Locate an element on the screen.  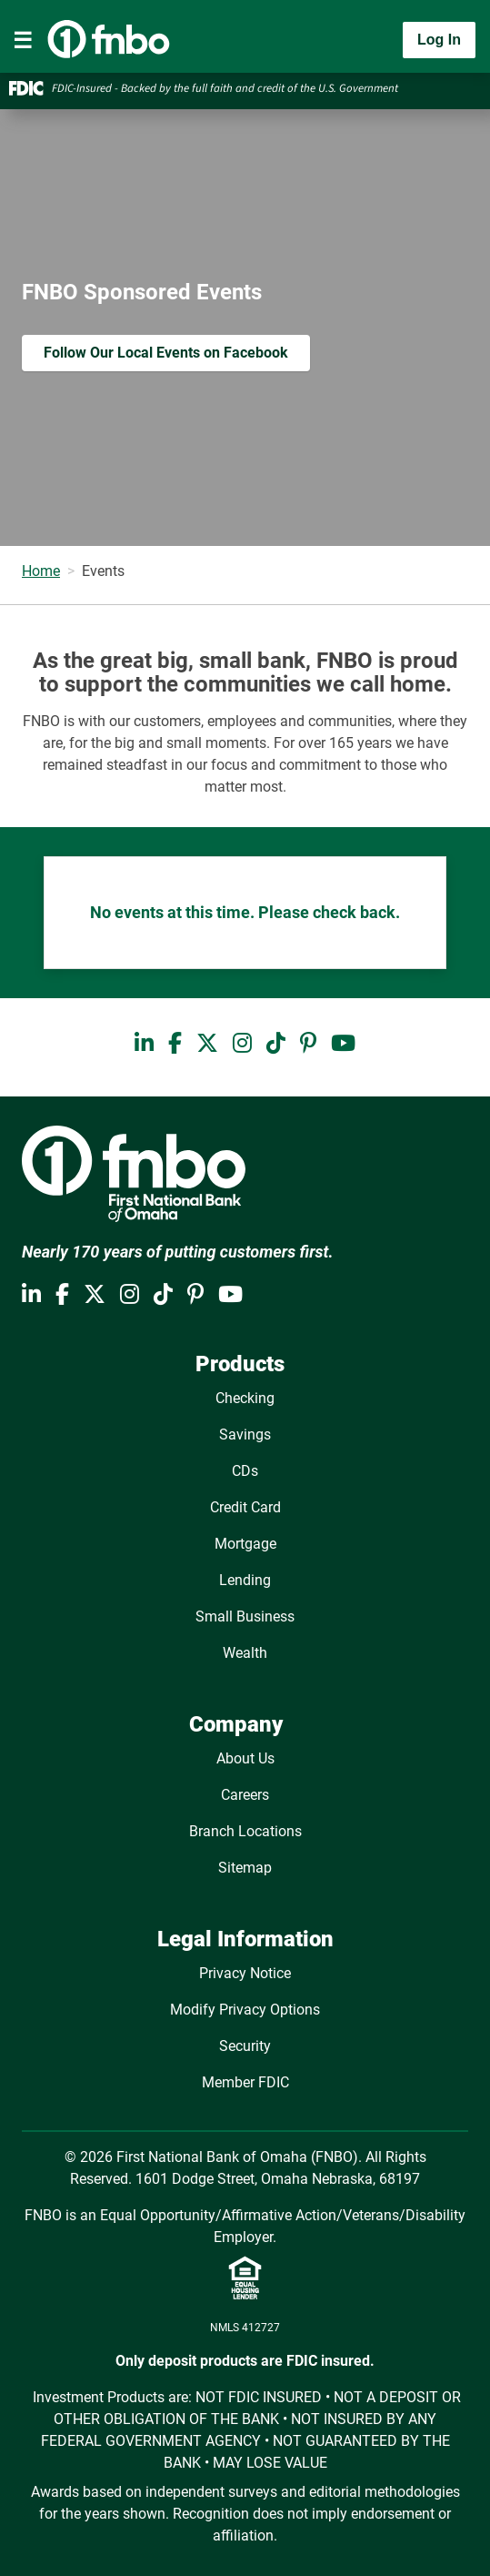
About Us is located at coordinates (245, 1758).